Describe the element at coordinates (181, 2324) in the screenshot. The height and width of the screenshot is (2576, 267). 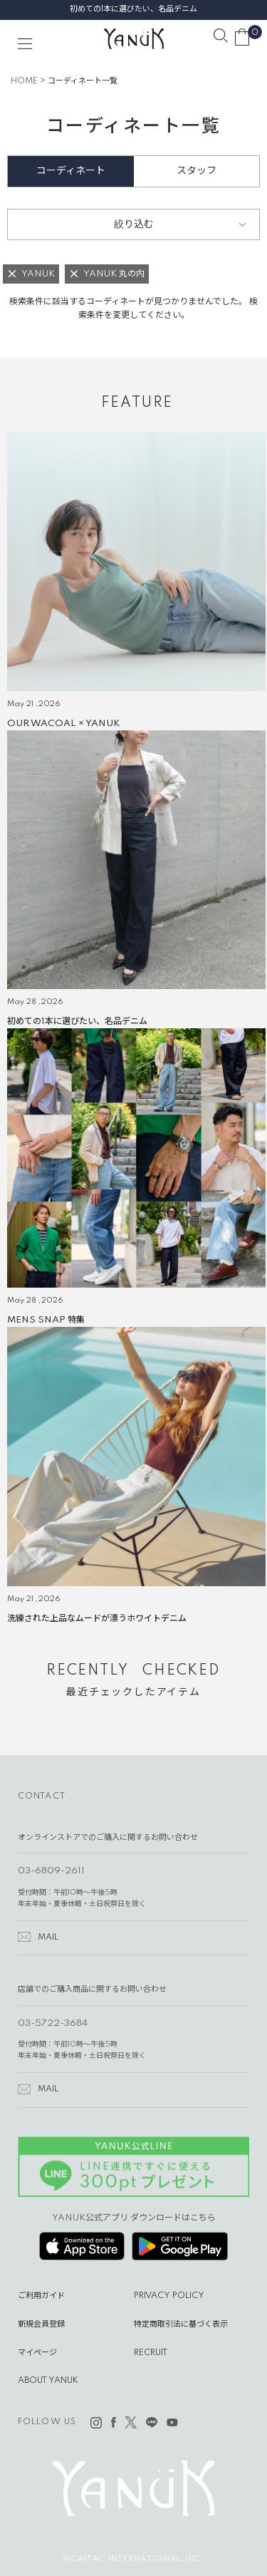
I see `特定商取引法に基づく表示` at that location.